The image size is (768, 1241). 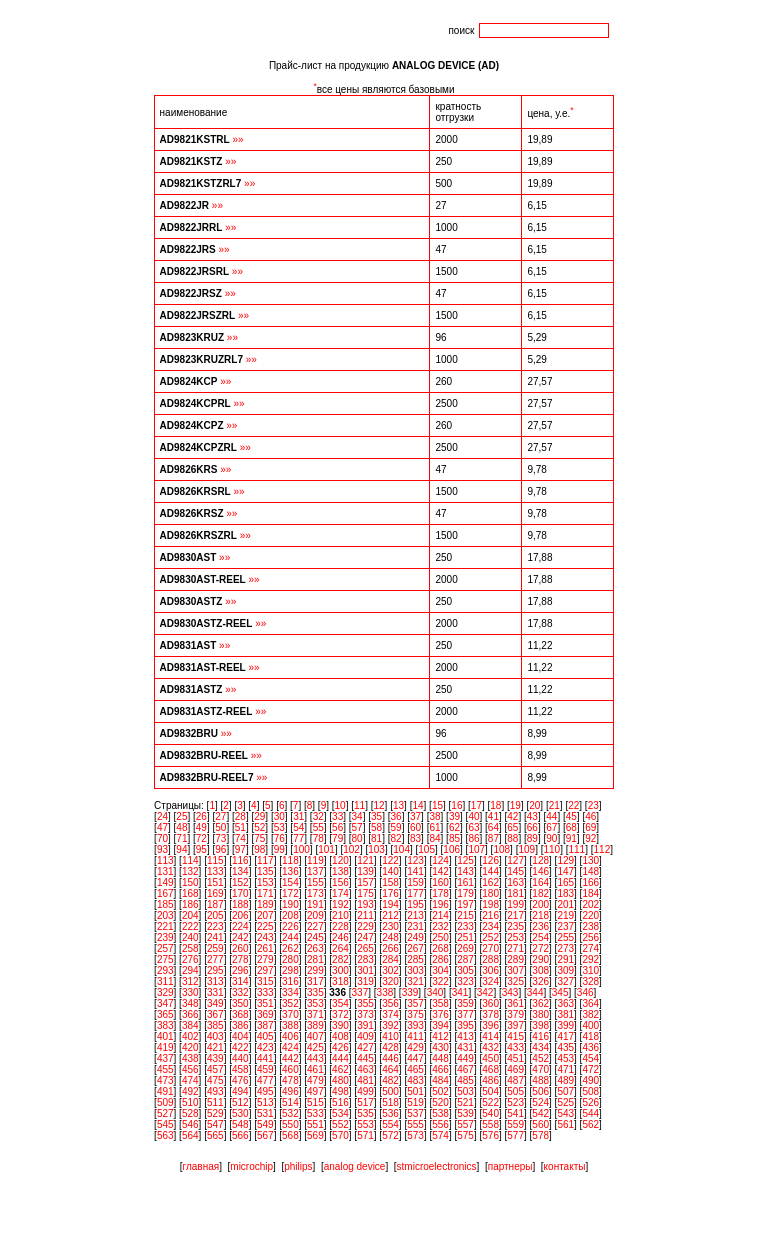 I want to click on 224, so click(x=240, y=926).